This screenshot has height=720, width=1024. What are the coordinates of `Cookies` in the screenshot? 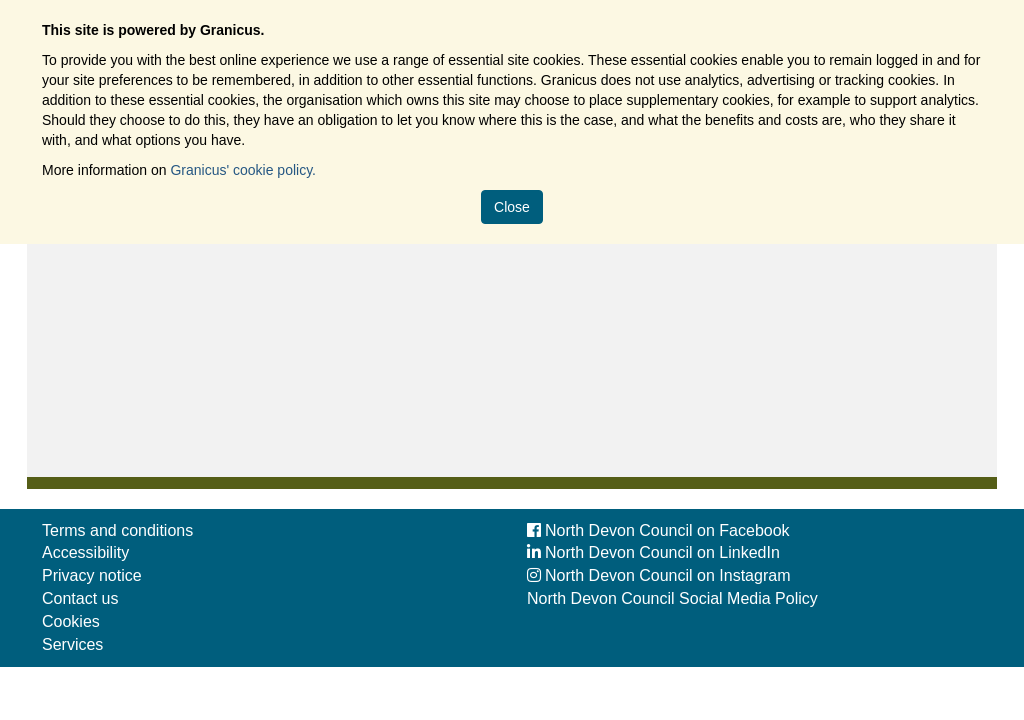 It's located at (71, 621).